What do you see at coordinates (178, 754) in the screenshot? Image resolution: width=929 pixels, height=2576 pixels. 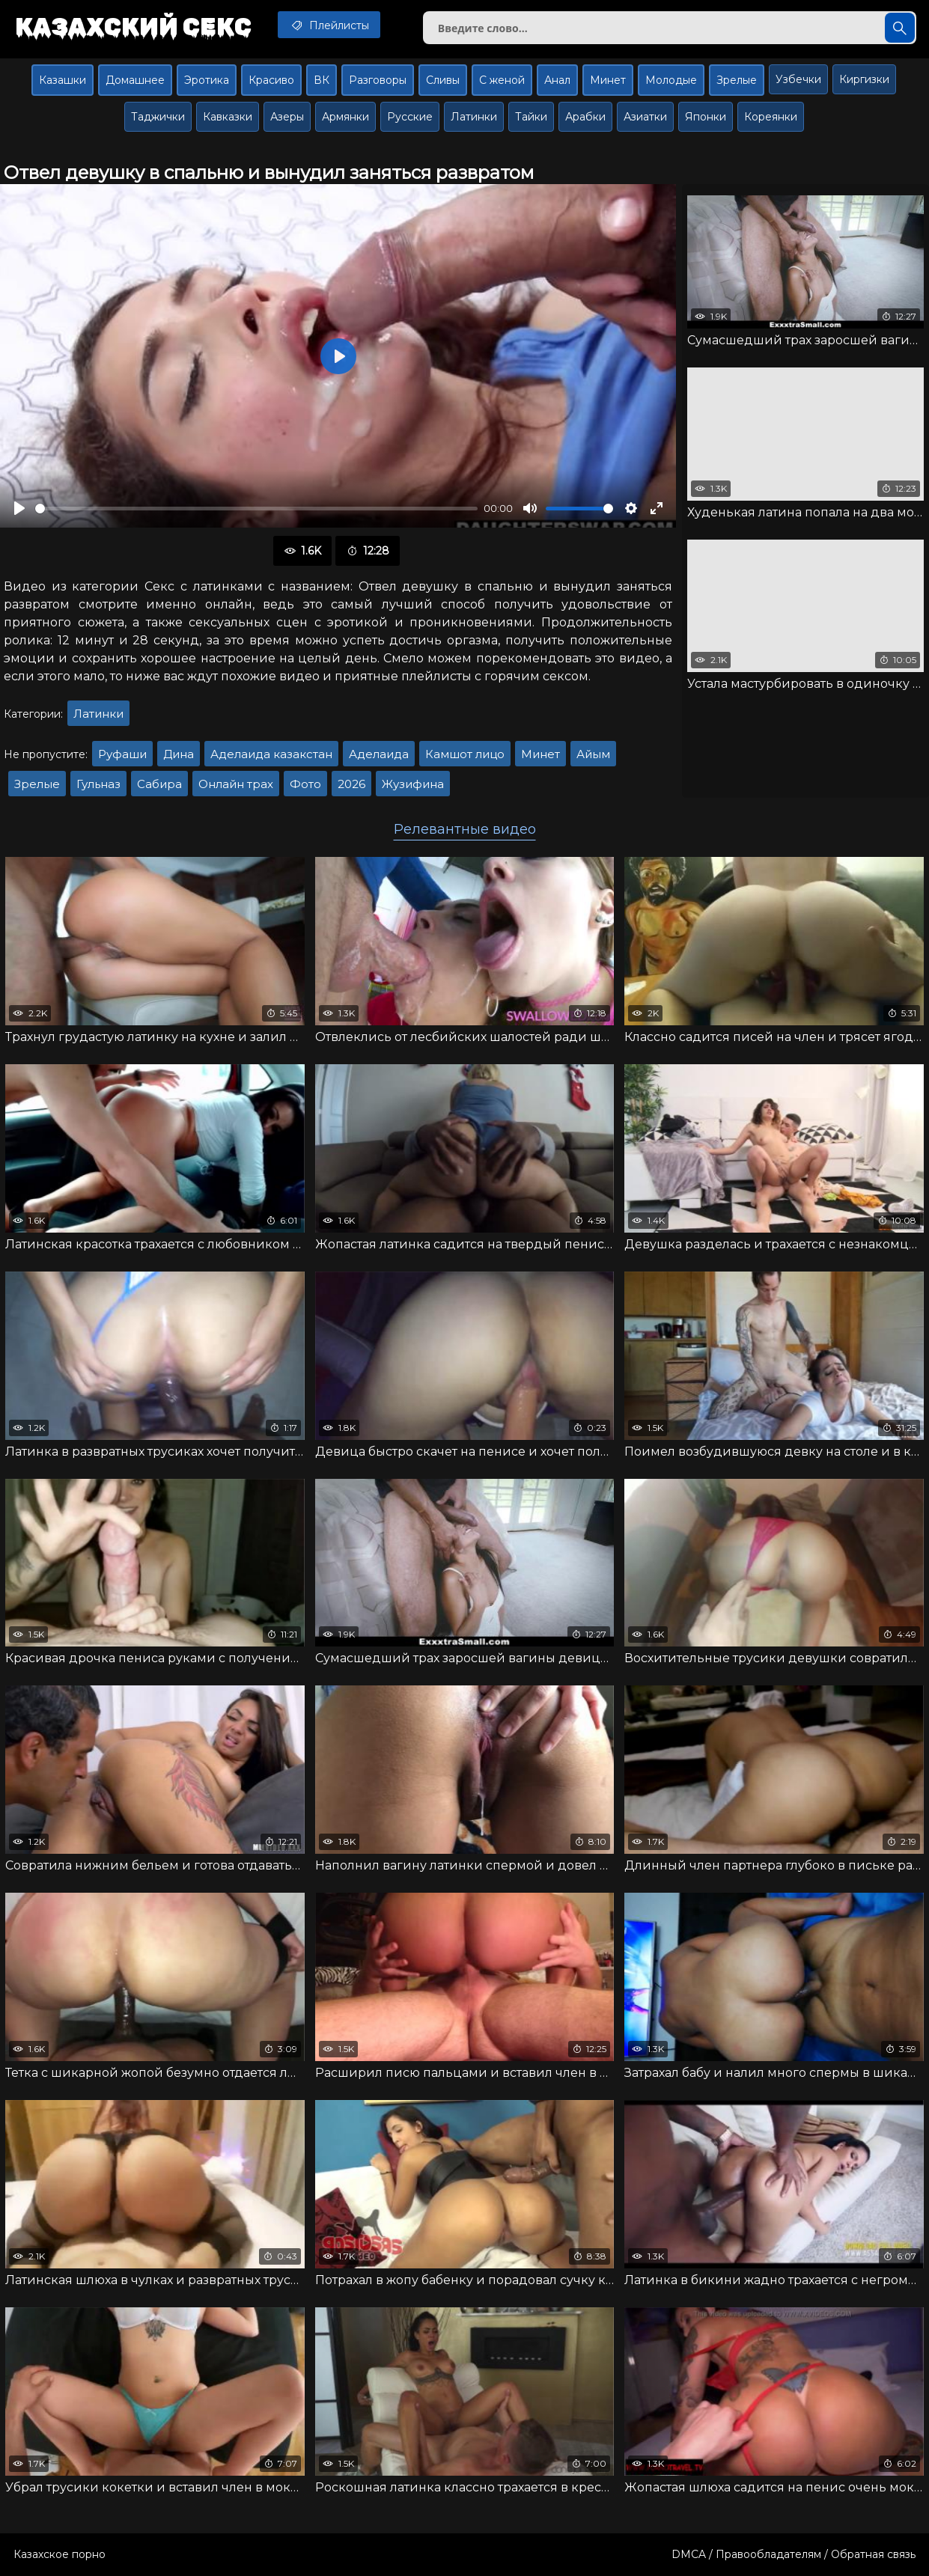 I see `Дина` at bounding box center [178, 754].